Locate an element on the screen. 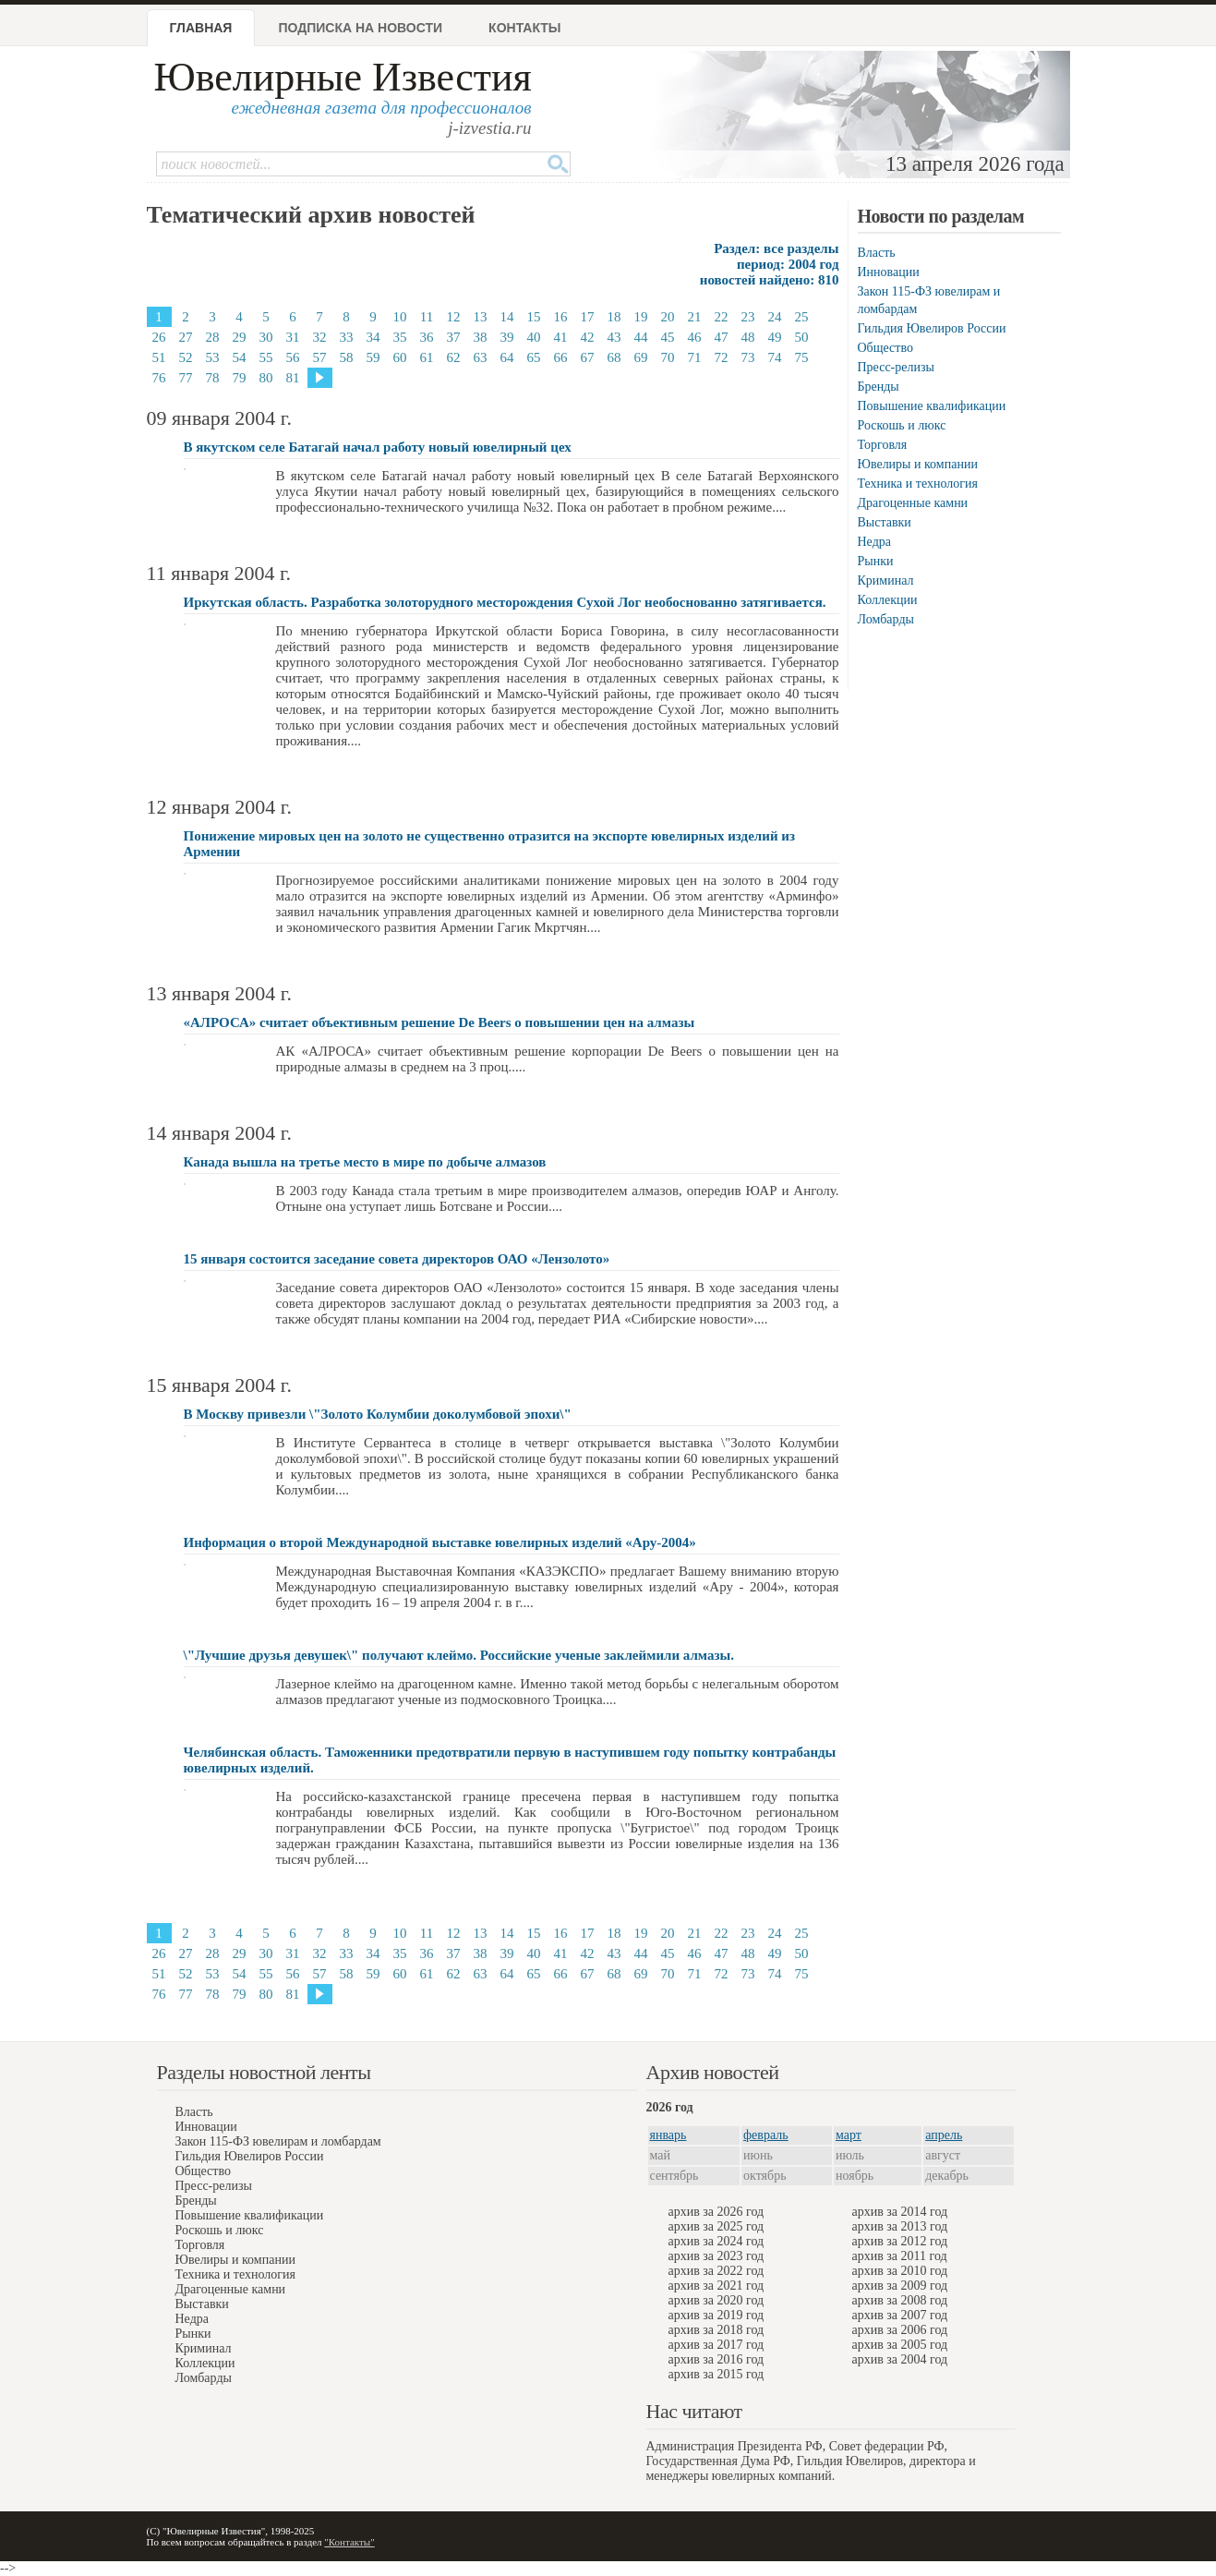 The width and height of the screenshot is (1216, 2576). 43 is located at coordinates (614, 337).